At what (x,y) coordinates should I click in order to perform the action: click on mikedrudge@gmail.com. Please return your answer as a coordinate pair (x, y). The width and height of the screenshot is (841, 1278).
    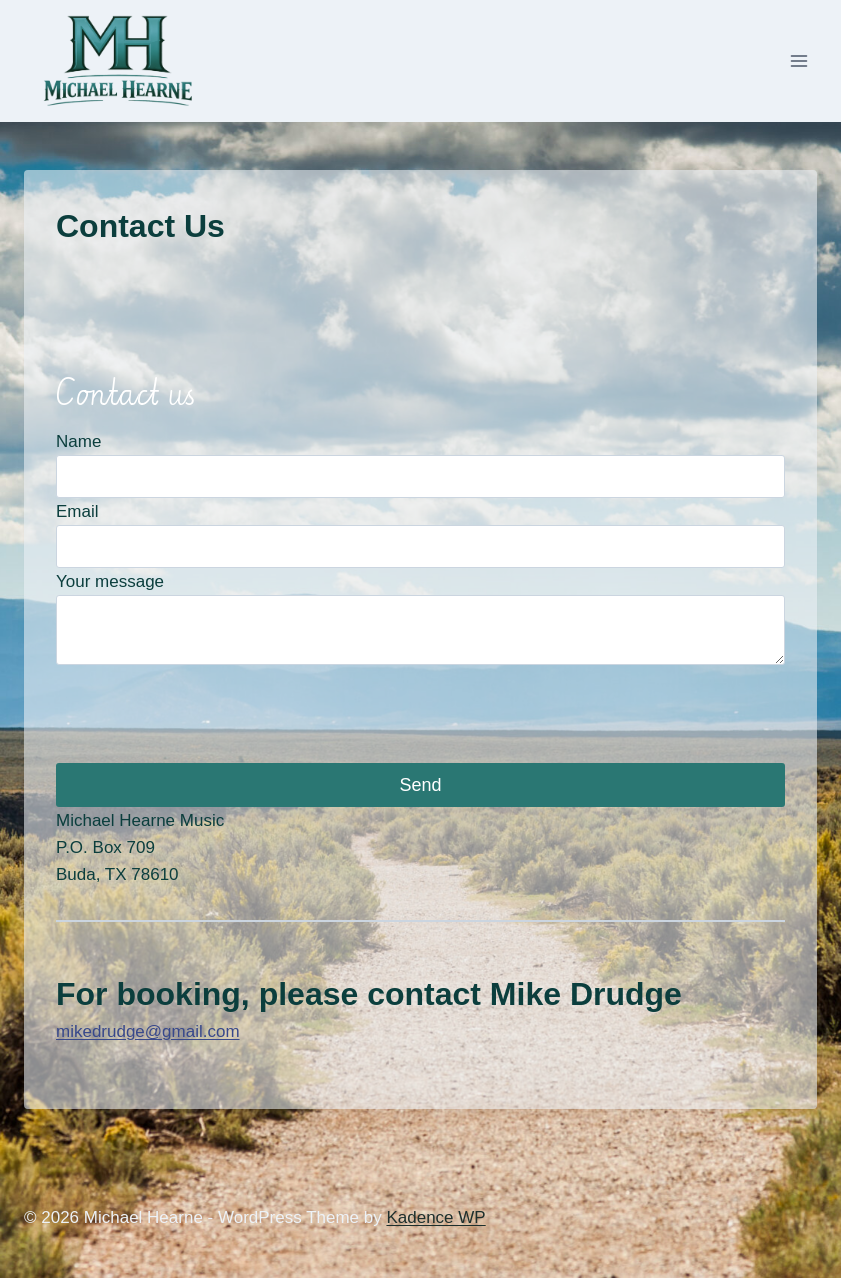
    Looking at the image, I should click on (148, 1031).